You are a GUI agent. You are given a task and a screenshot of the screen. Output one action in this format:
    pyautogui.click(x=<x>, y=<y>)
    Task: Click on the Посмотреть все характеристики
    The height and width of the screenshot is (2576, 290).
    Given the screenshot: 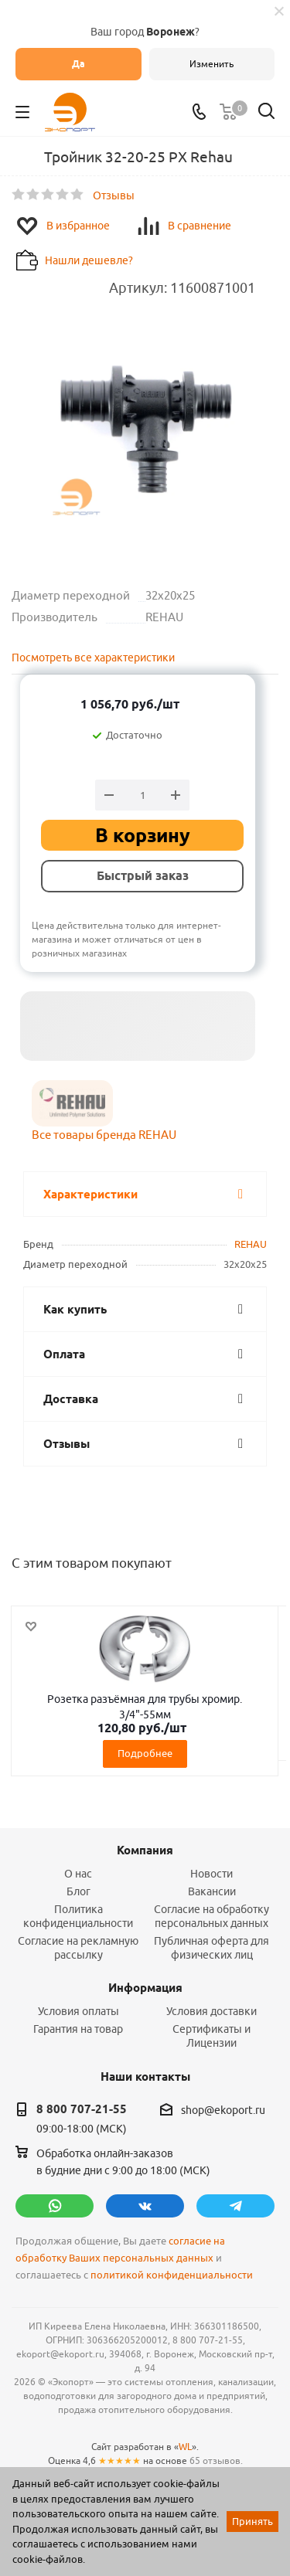 What is the action you would take?
    pyautogui.click(x=93, y=657)
    